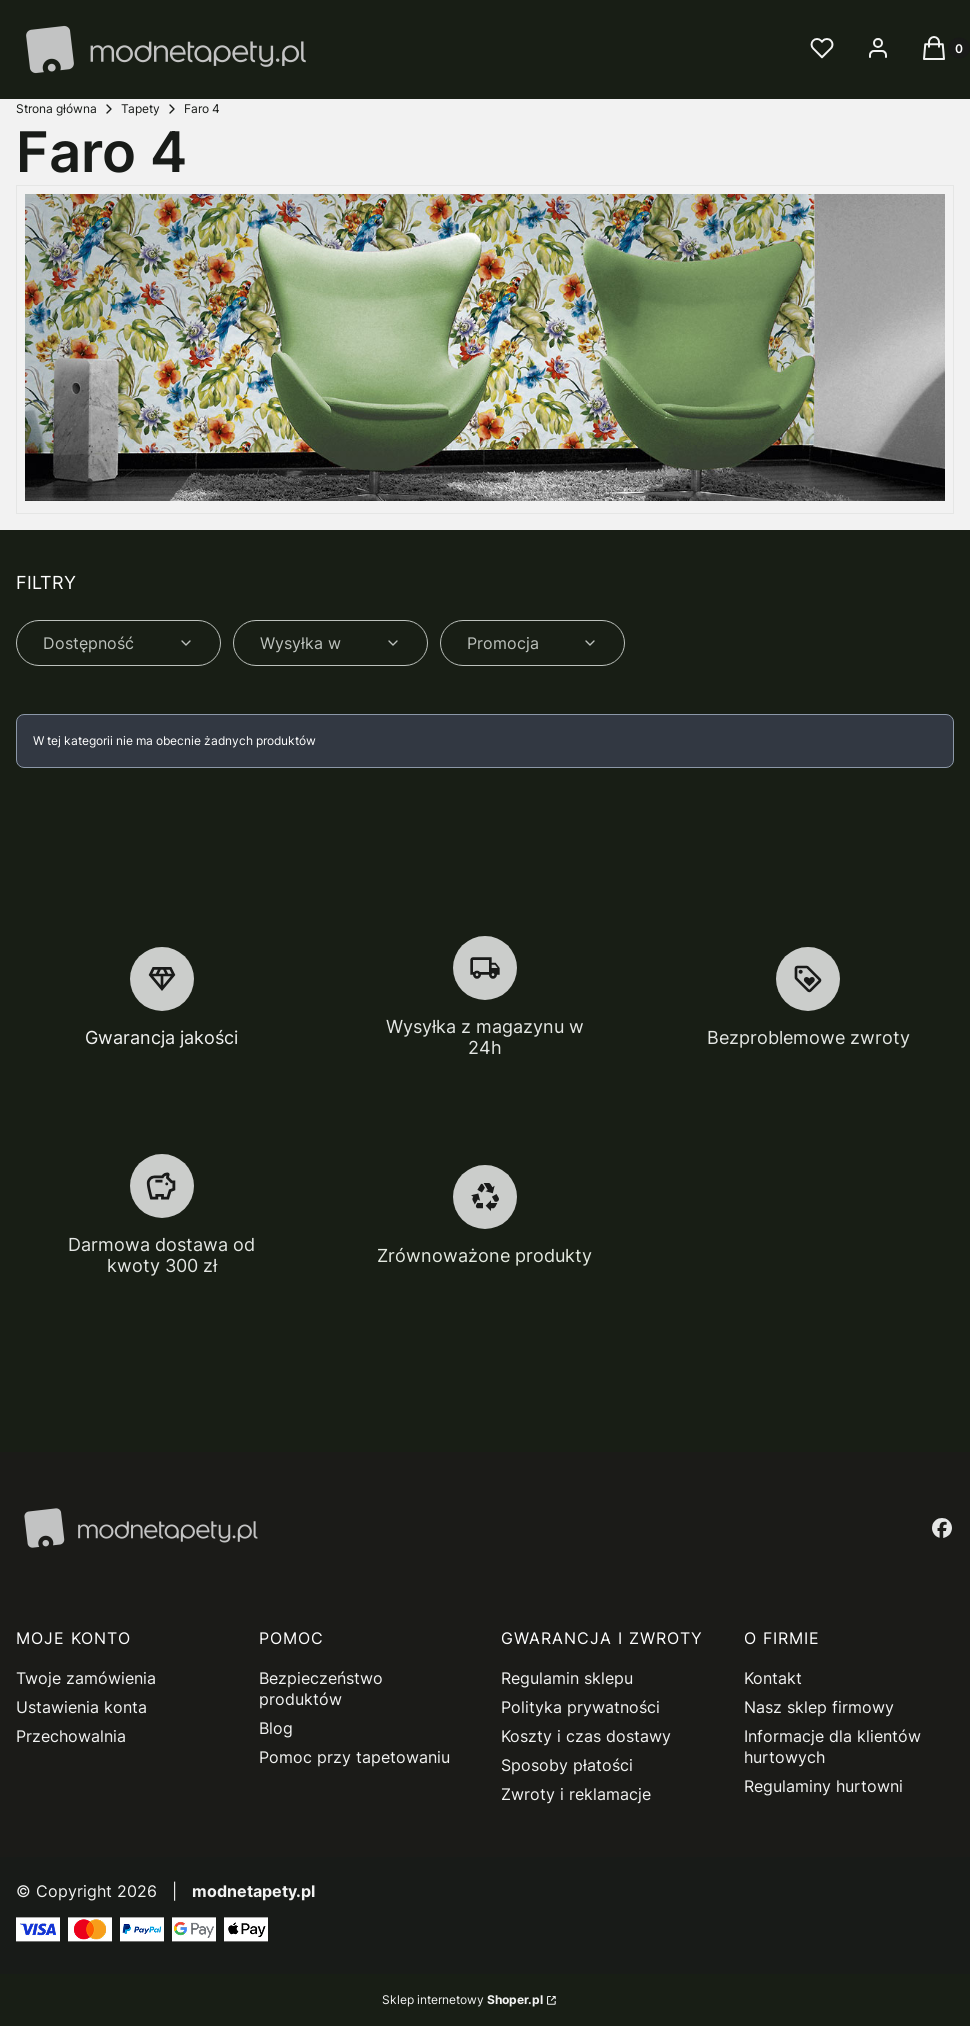 This screenshot has width=970, height=2026. I want to click on Koszty i czas dostawy, so click(586, 1736).